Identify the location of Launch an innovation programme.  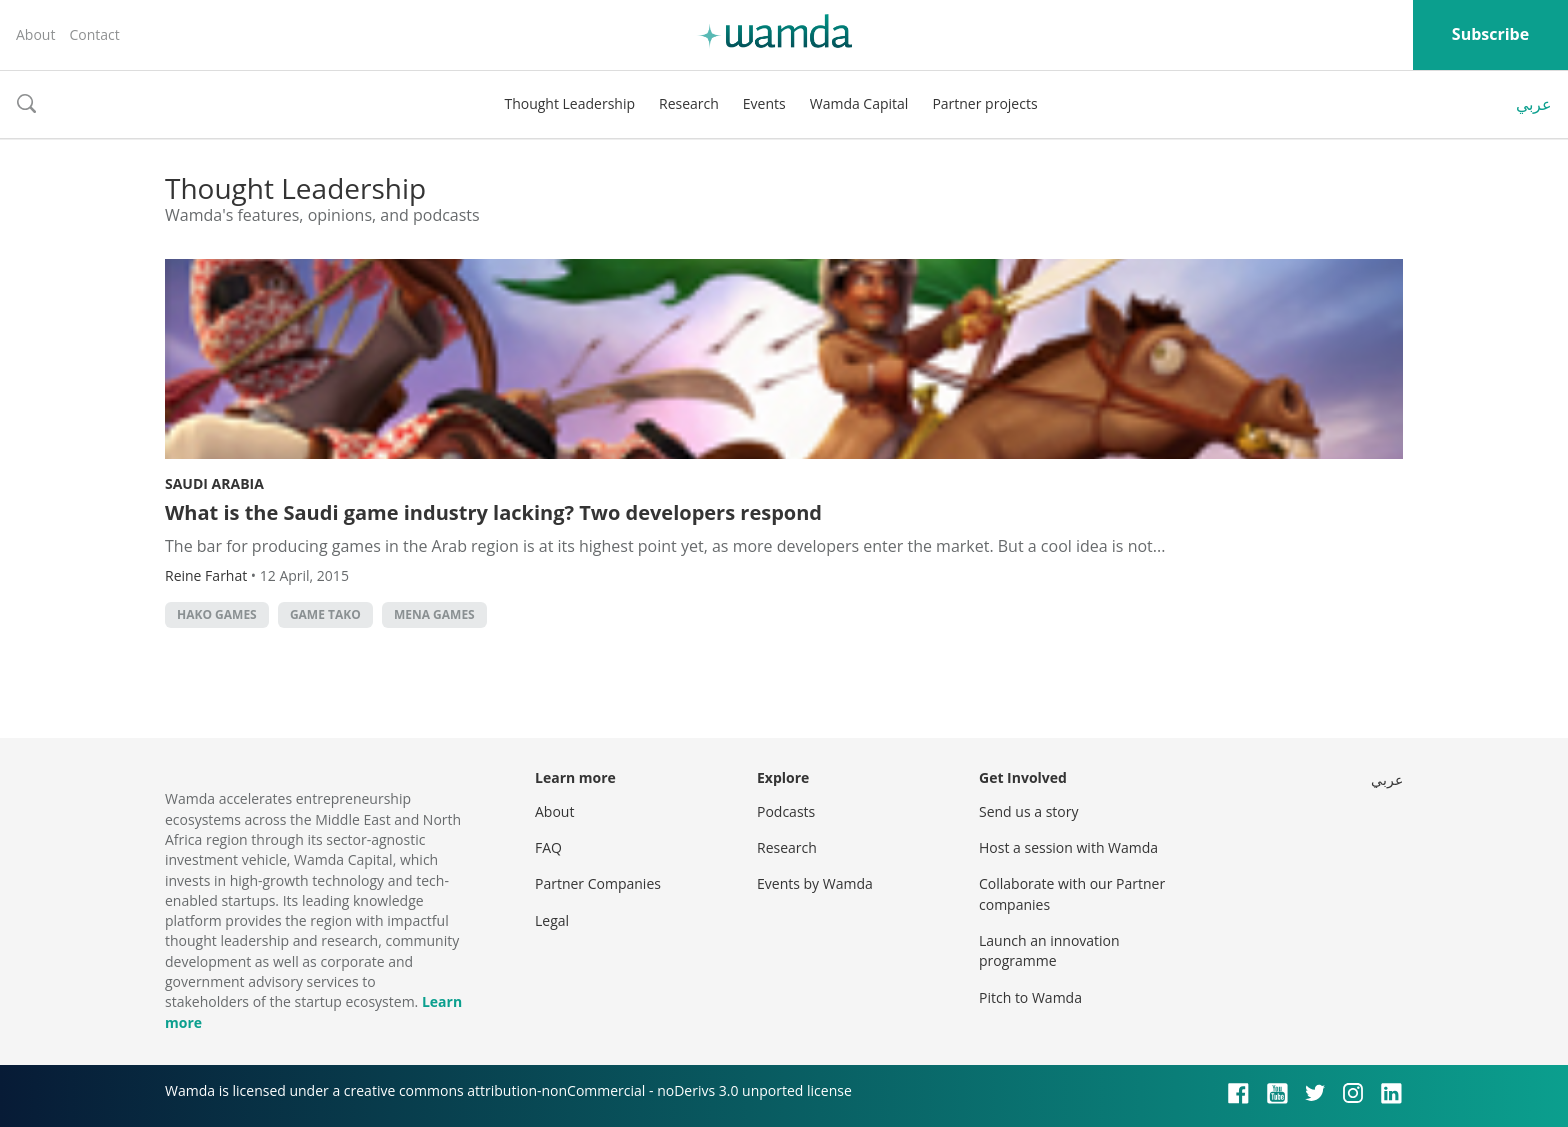
(1049, 950).